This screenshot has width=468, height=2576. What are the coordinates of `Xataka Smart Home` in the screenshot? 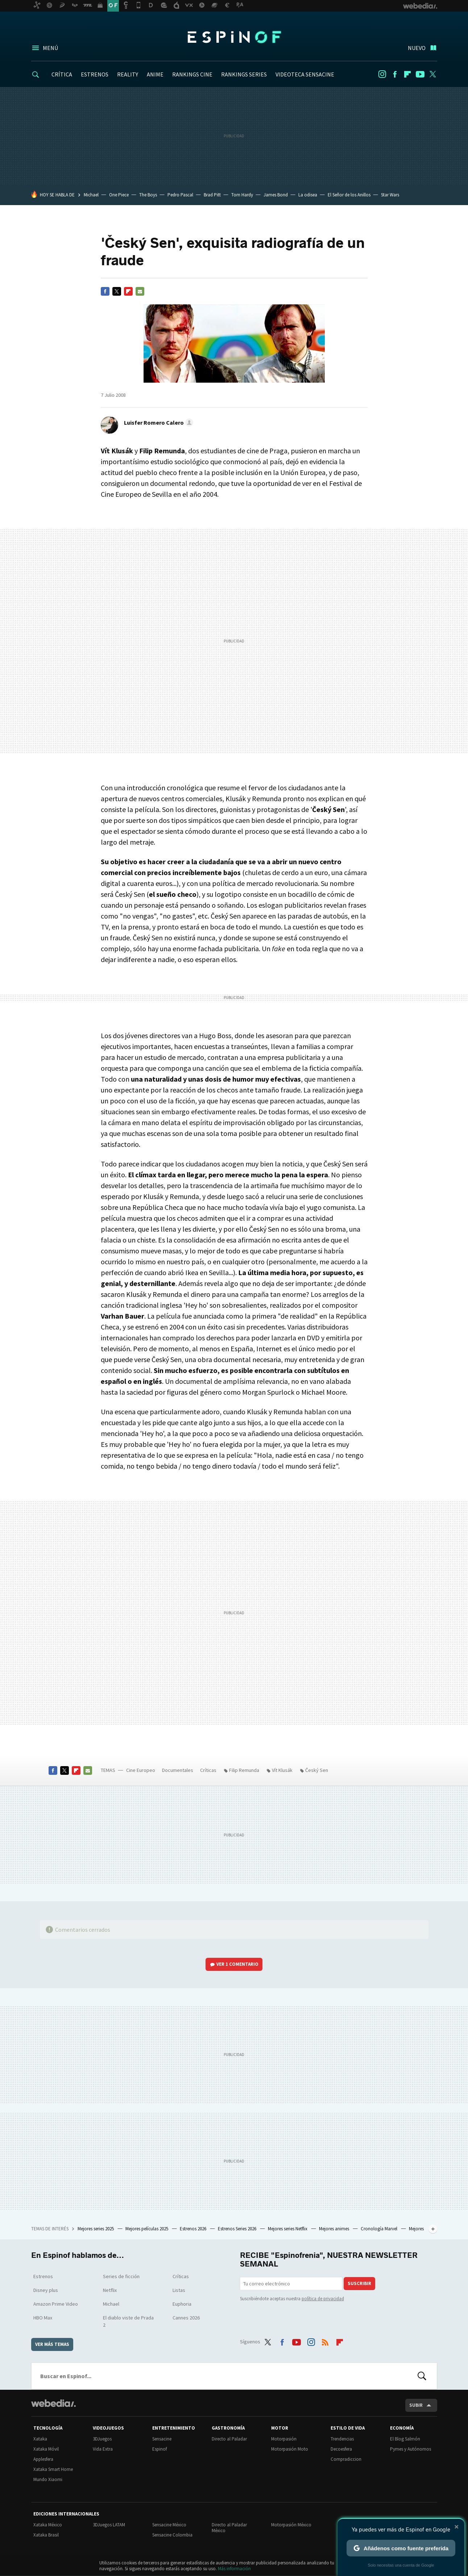 It's located at (53, 2469).